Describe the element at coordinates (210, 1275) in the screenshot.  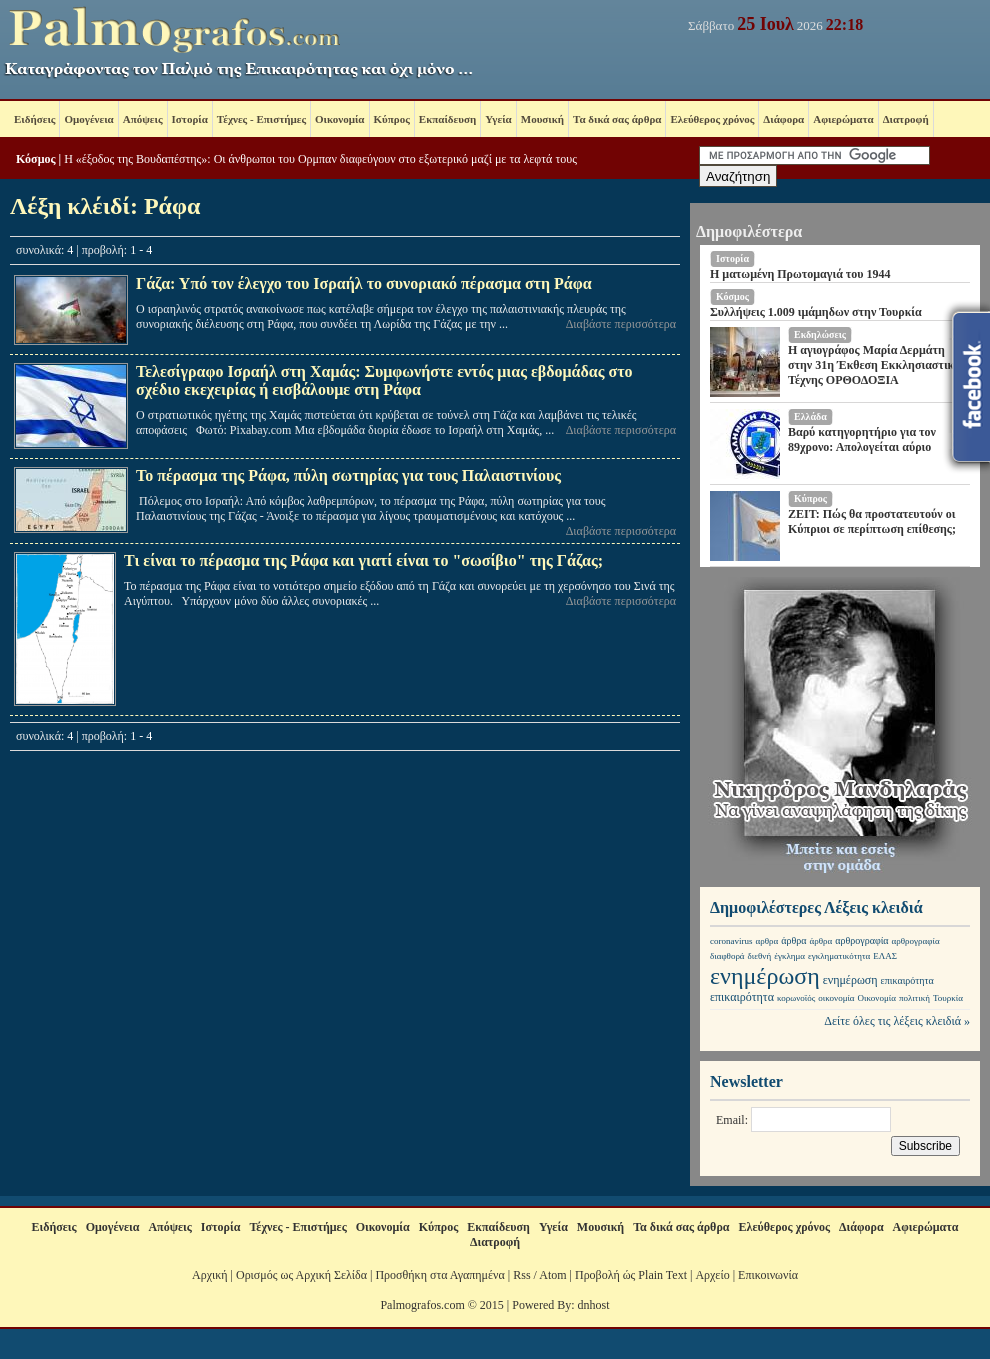
I see `Αρχική` at that location.